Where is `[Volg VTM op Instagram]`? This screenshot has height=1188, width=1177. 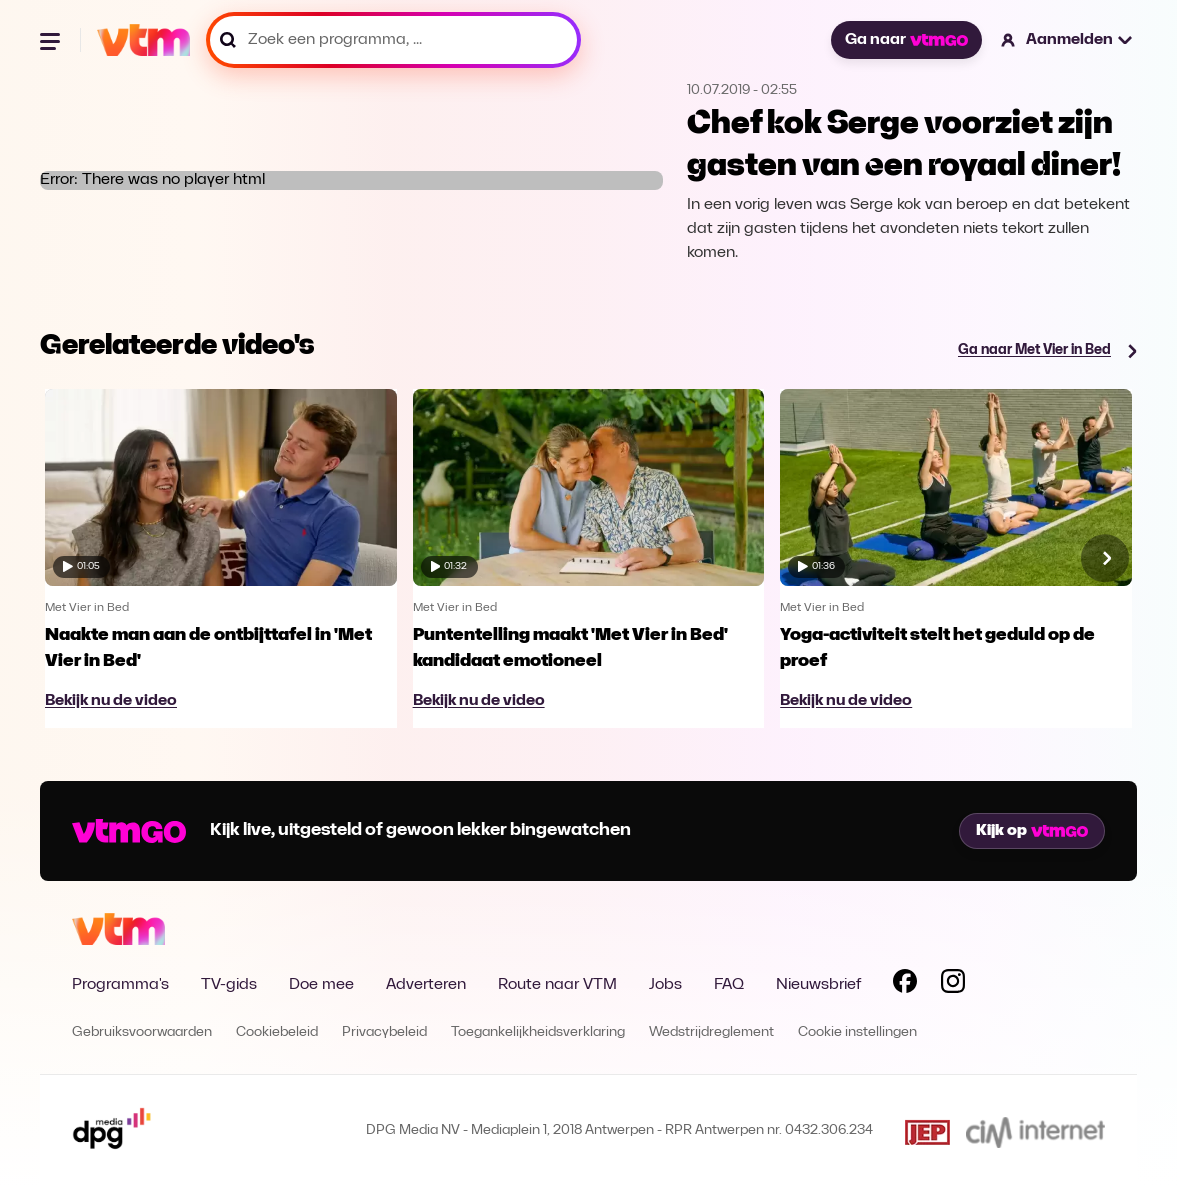
[Volg VTM op Instagram] is located at coordinates (953, 985).